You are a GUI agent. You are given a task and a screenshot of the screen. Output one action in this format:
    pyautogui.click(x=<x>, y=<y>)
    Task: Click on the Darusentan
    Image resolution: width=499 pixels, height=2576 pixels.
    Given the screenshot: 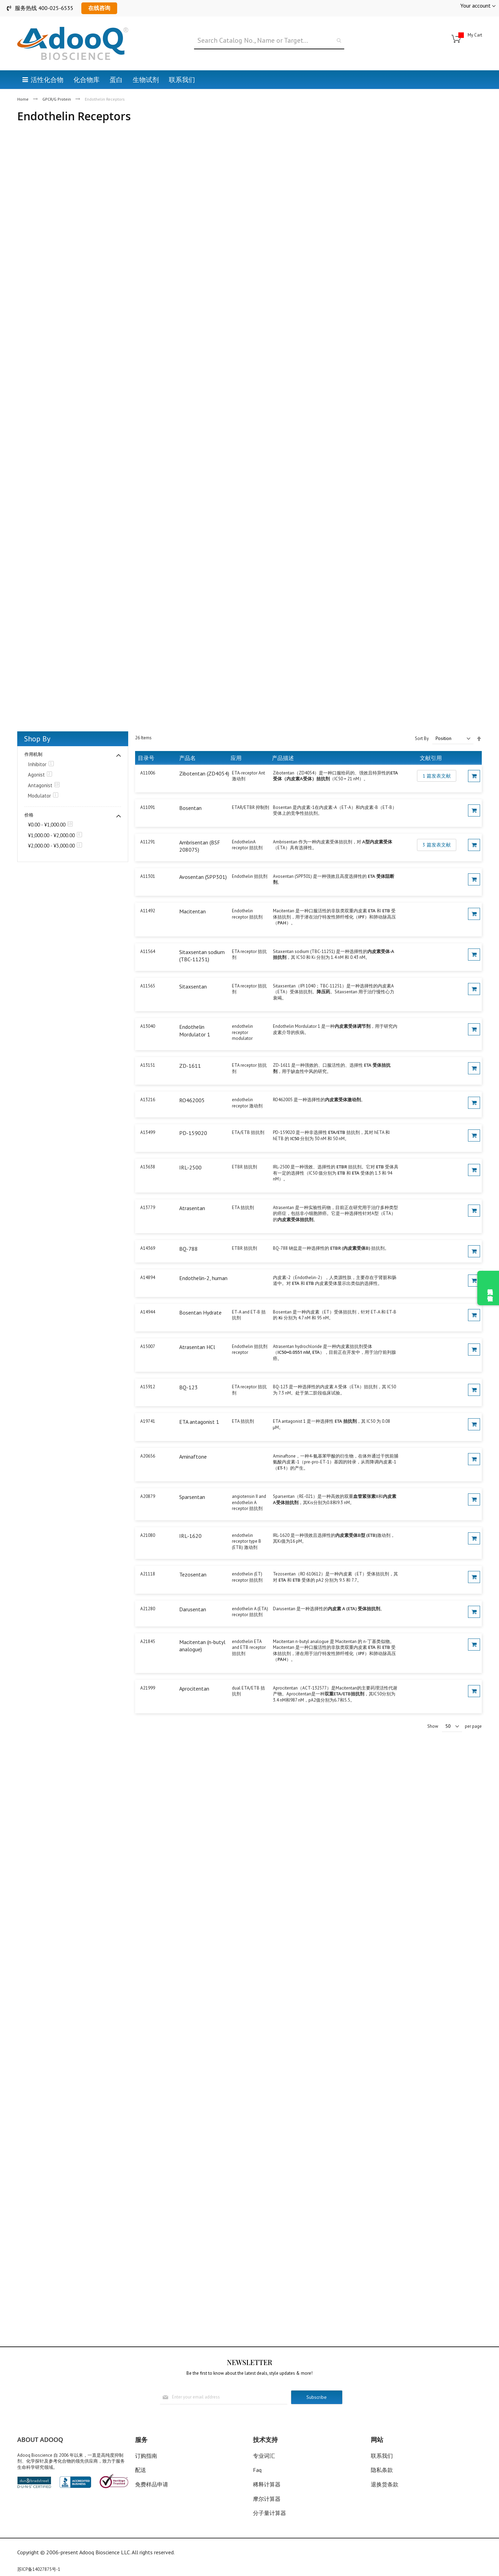 What is the action you would take?
    pyautogui.click(x=192, y=1609)
    